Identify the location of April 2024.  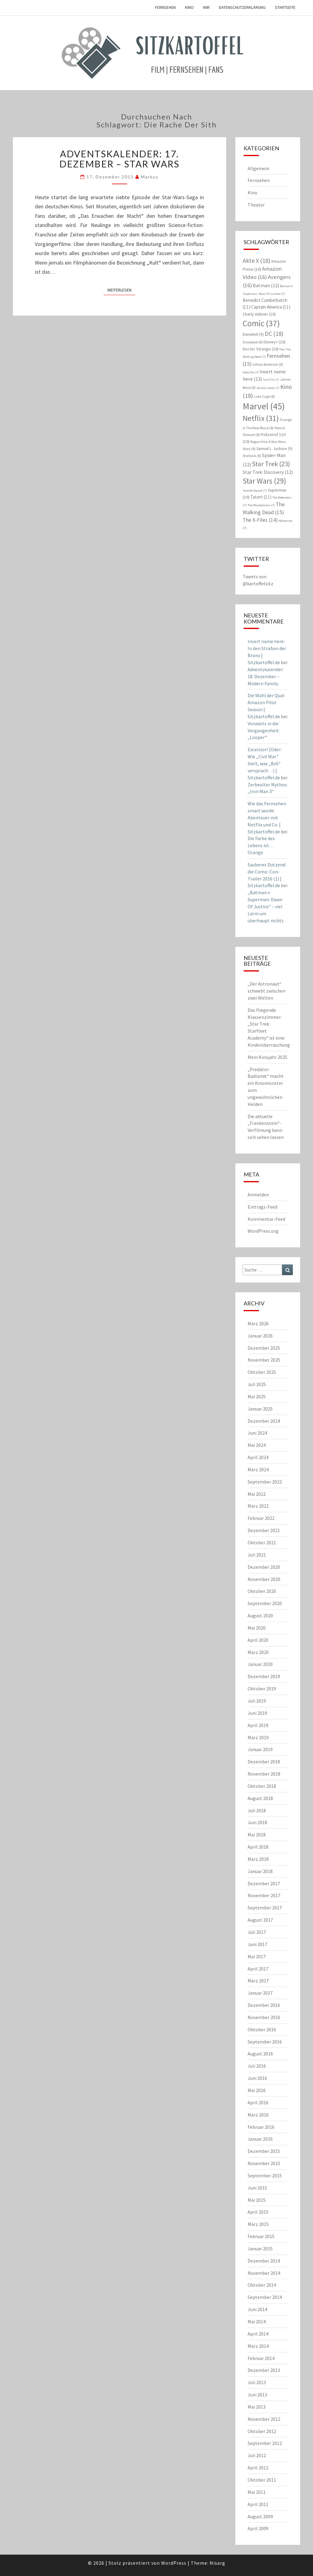
(258, 1457).